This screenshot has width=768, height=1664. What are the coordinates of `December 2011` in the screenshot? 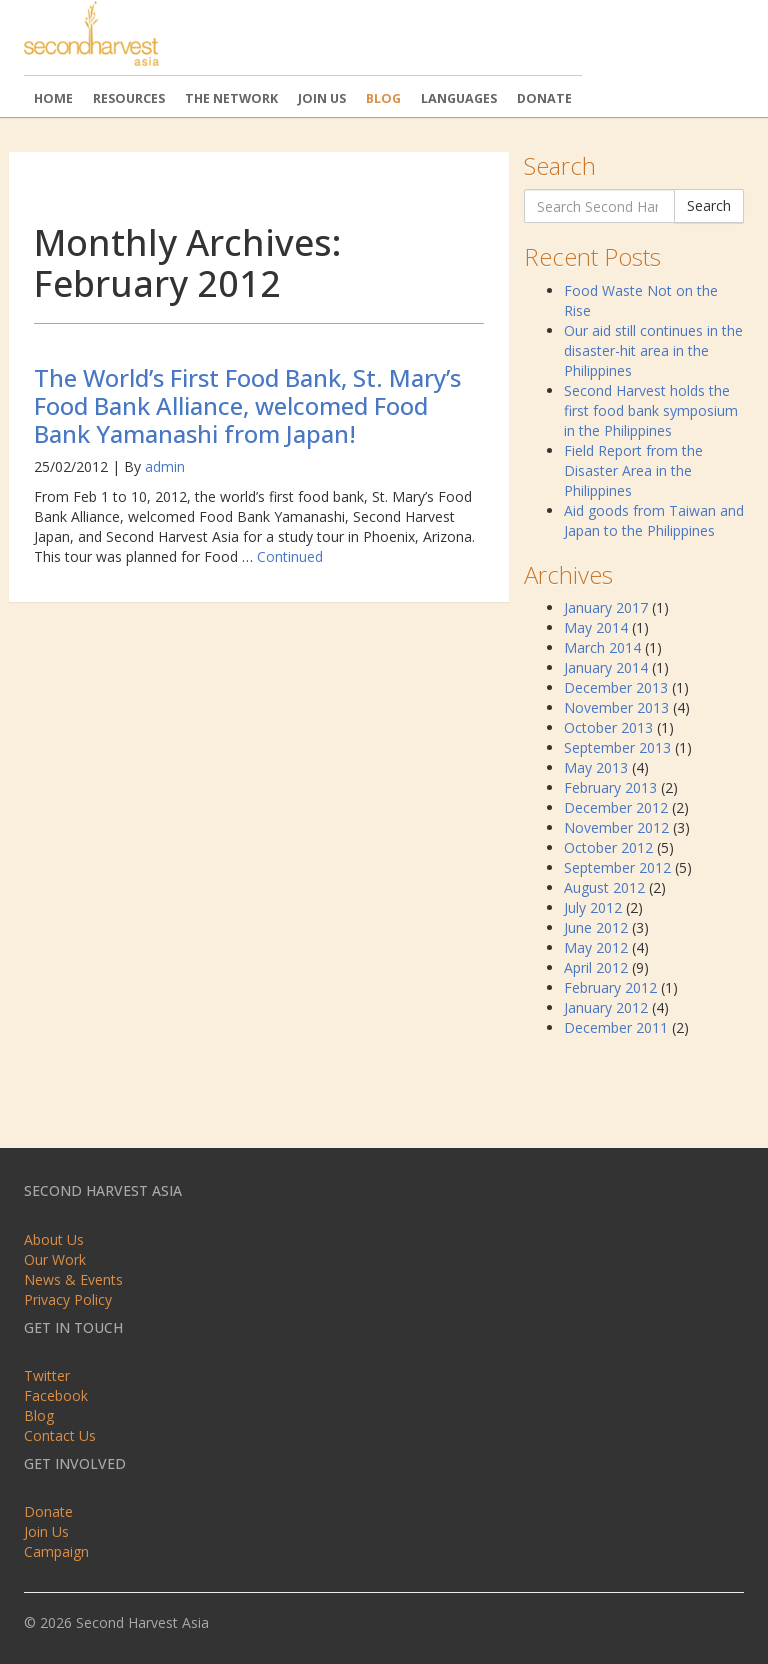 It's located at (616, 1027).